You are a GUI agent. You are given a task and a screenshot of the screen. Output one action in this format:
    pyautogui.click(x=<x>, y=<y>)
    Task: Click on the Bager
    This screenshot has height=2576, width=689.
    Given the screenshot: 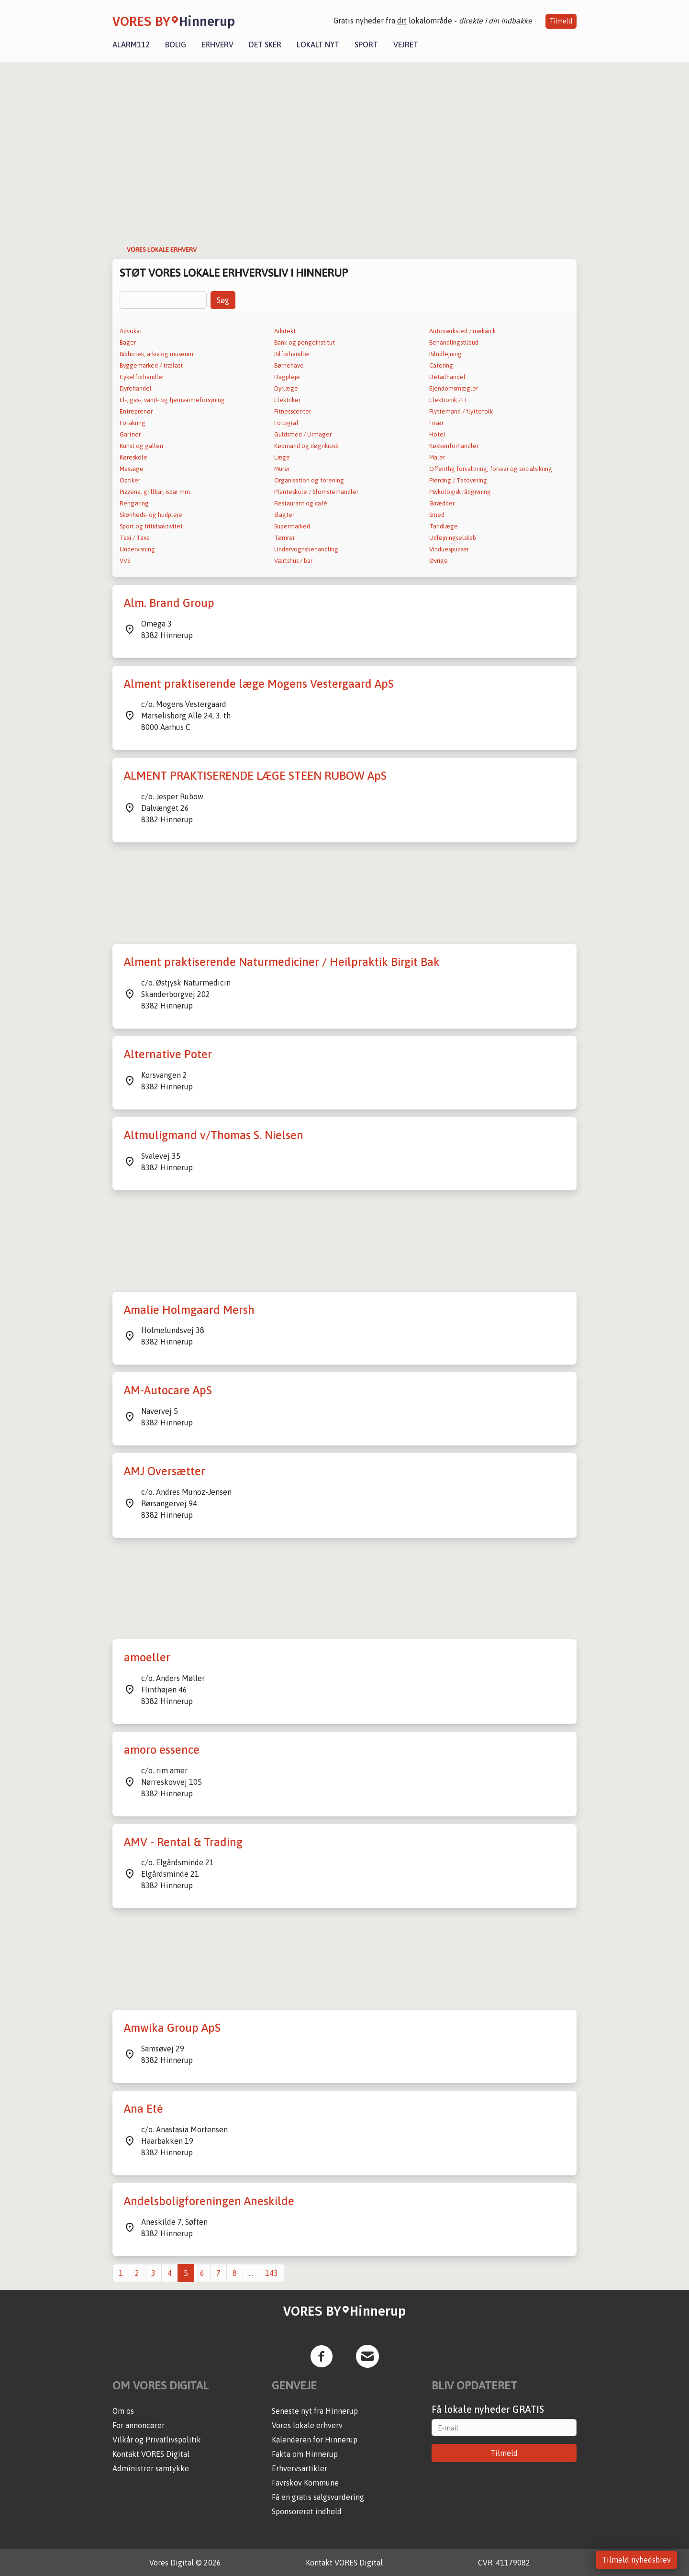 What is the action you would take?
    pyautogui.click(x=128, y=342)
    